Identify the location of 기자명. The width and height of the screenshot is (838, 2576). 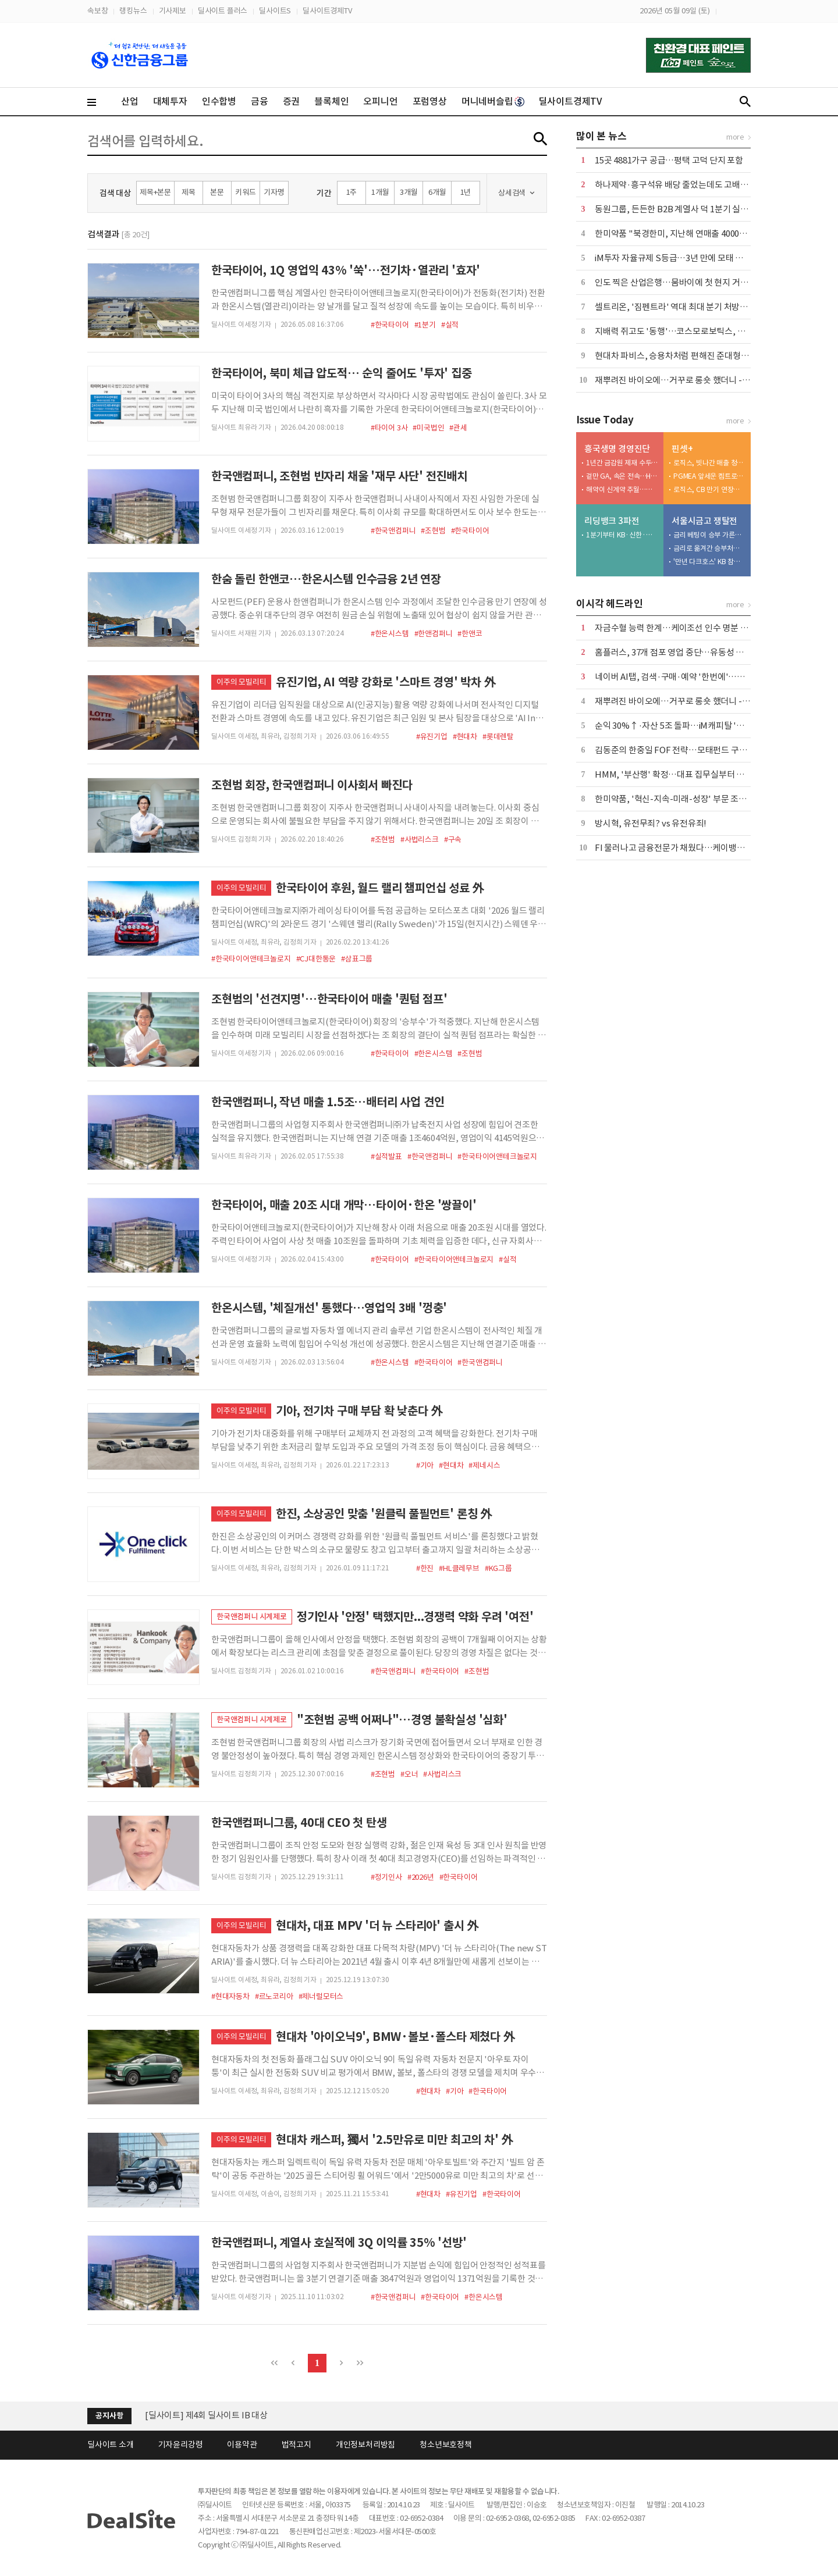
(274, 192).